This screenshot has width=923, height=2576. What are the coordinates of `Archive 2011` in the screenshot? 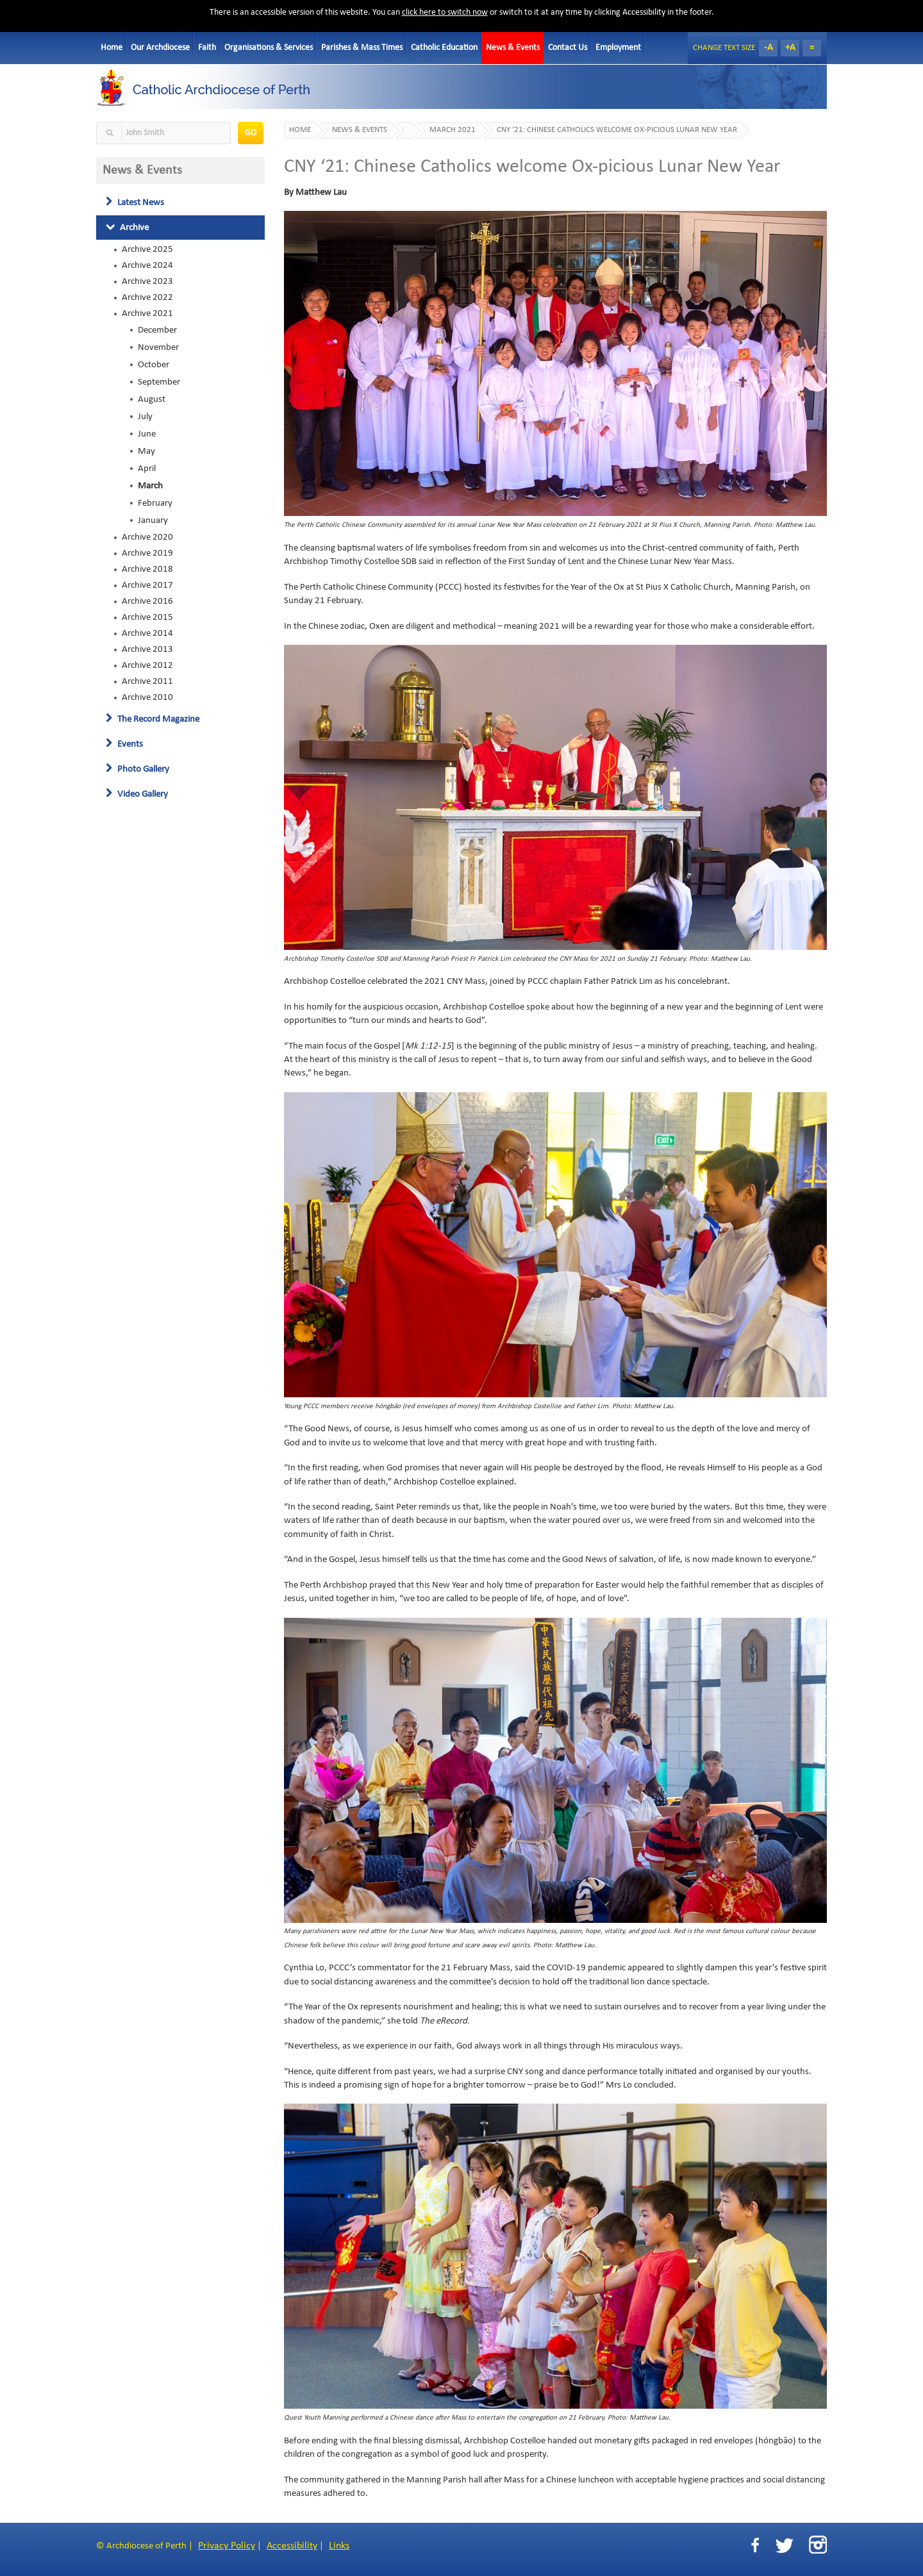 It's located at (147, 681).